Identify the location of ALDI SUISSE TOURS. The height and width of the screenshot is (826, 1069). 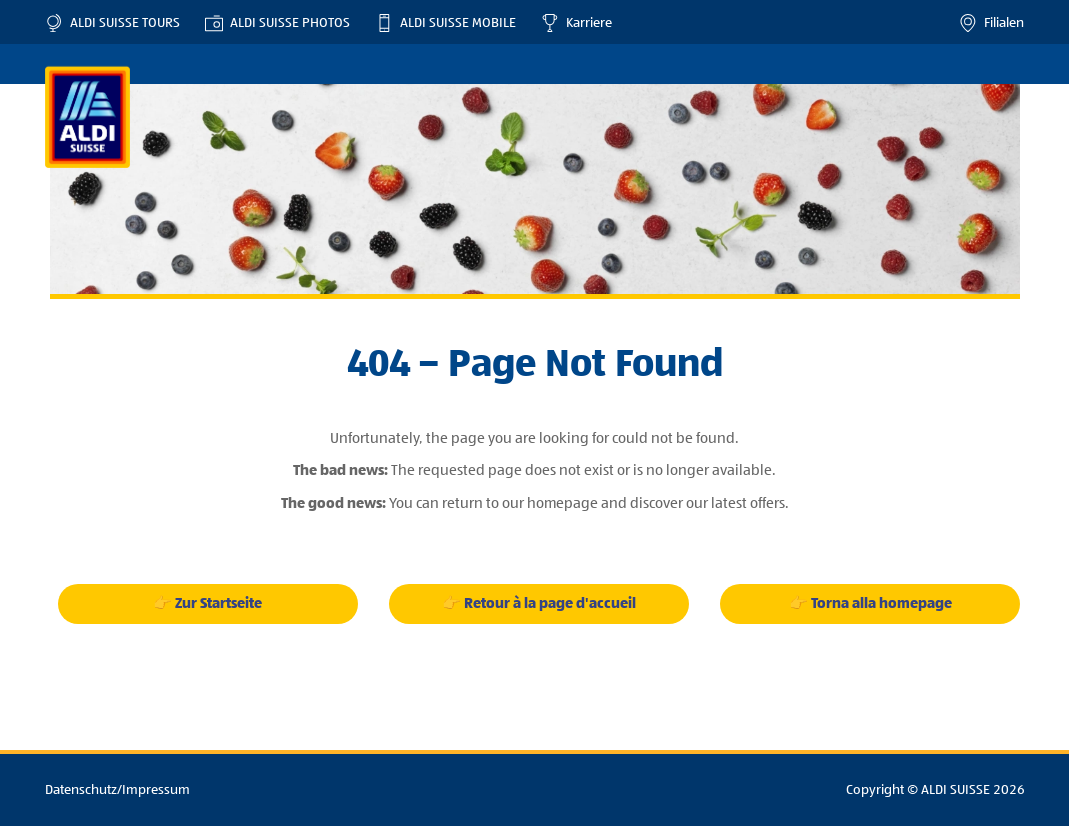
(112, 23).